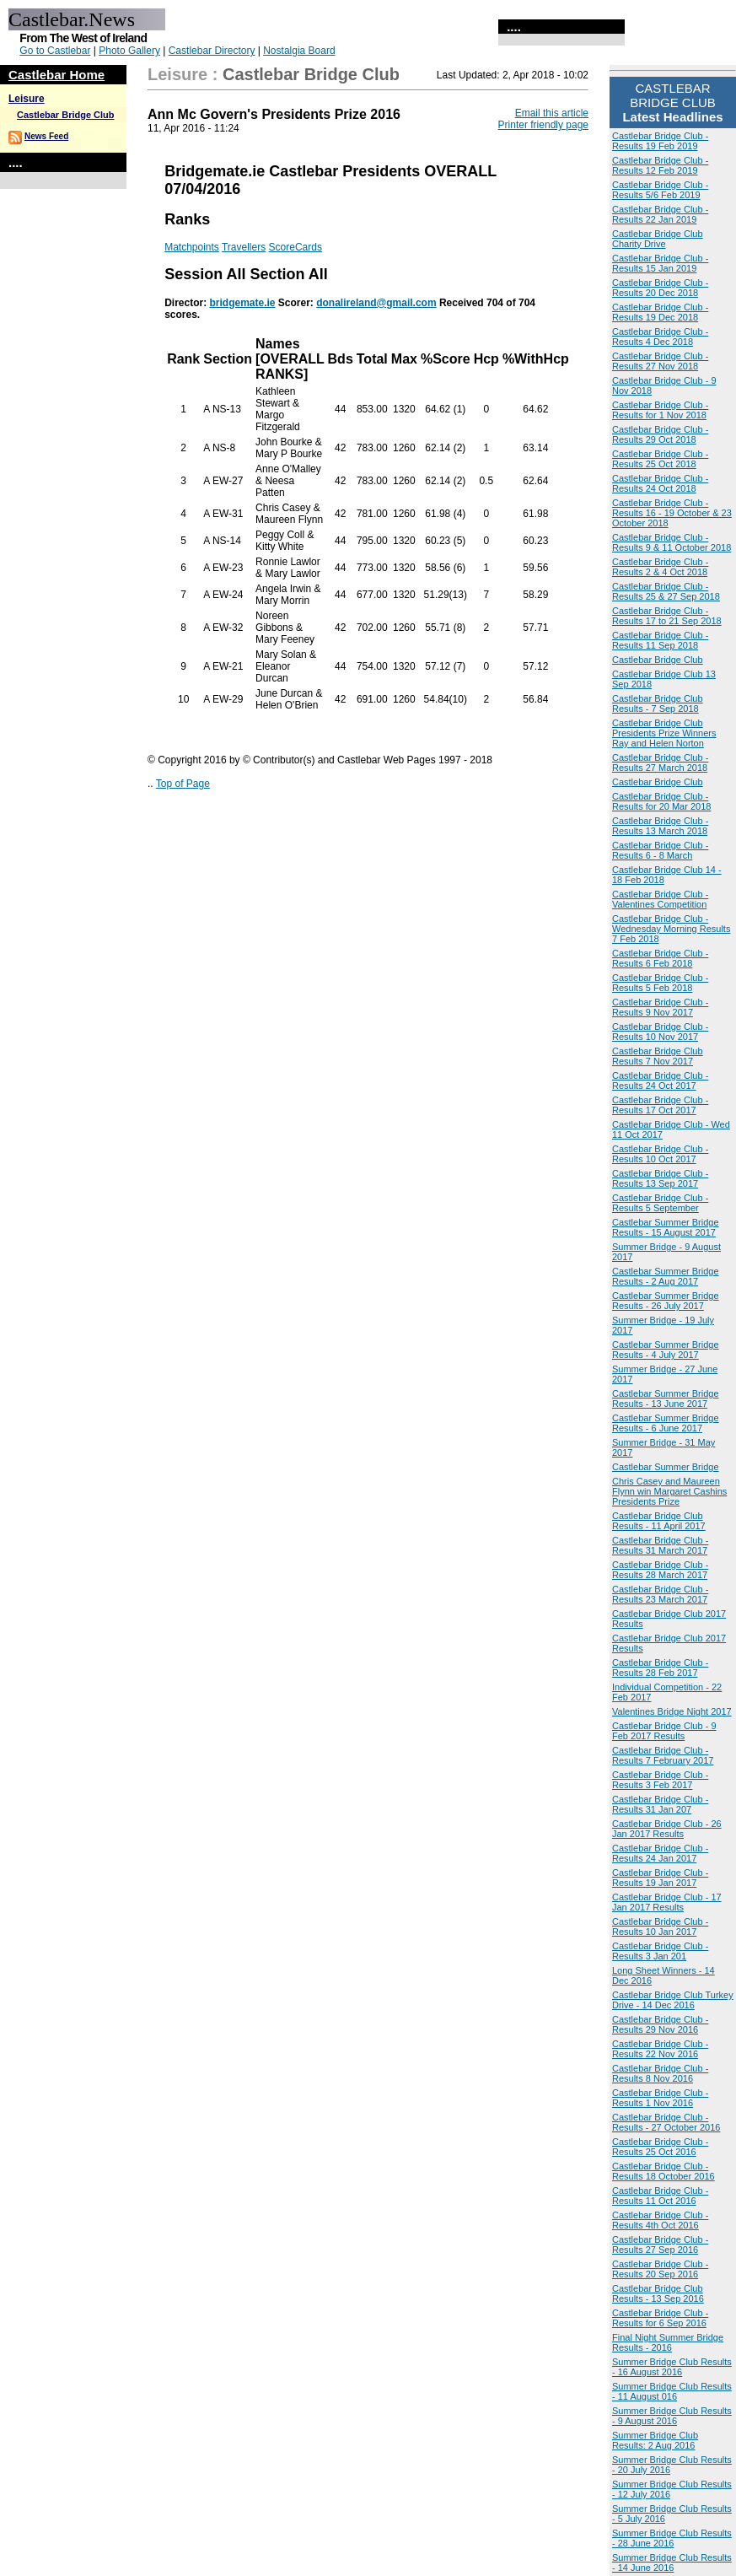  What do you see at coordinates (657, 1056) in the screenshot?
I see `Castlebar Bridge Club Results 7 Nov 2017` at bounding box center [657, 1056].